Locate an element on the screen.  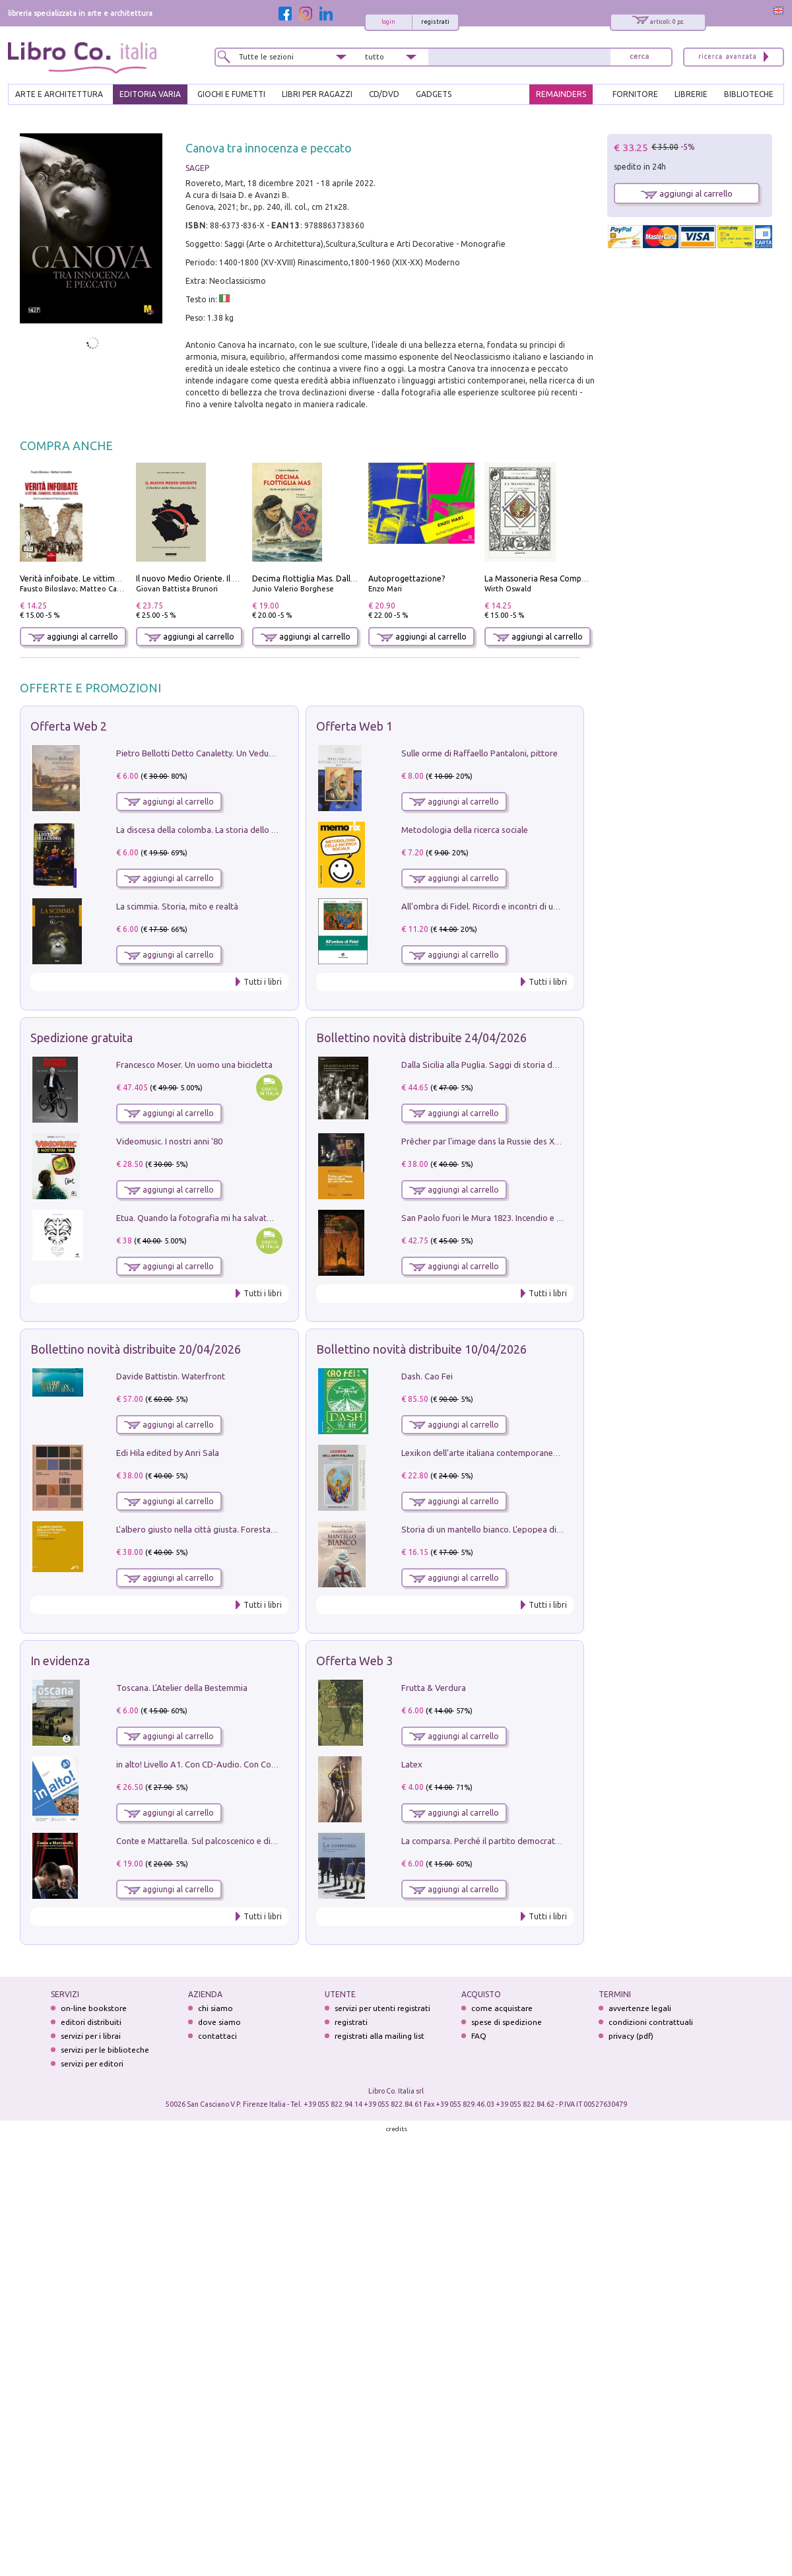
Etua. Quando la fotografia mi ha salvato la vita is located at coordinates (206, 1217).